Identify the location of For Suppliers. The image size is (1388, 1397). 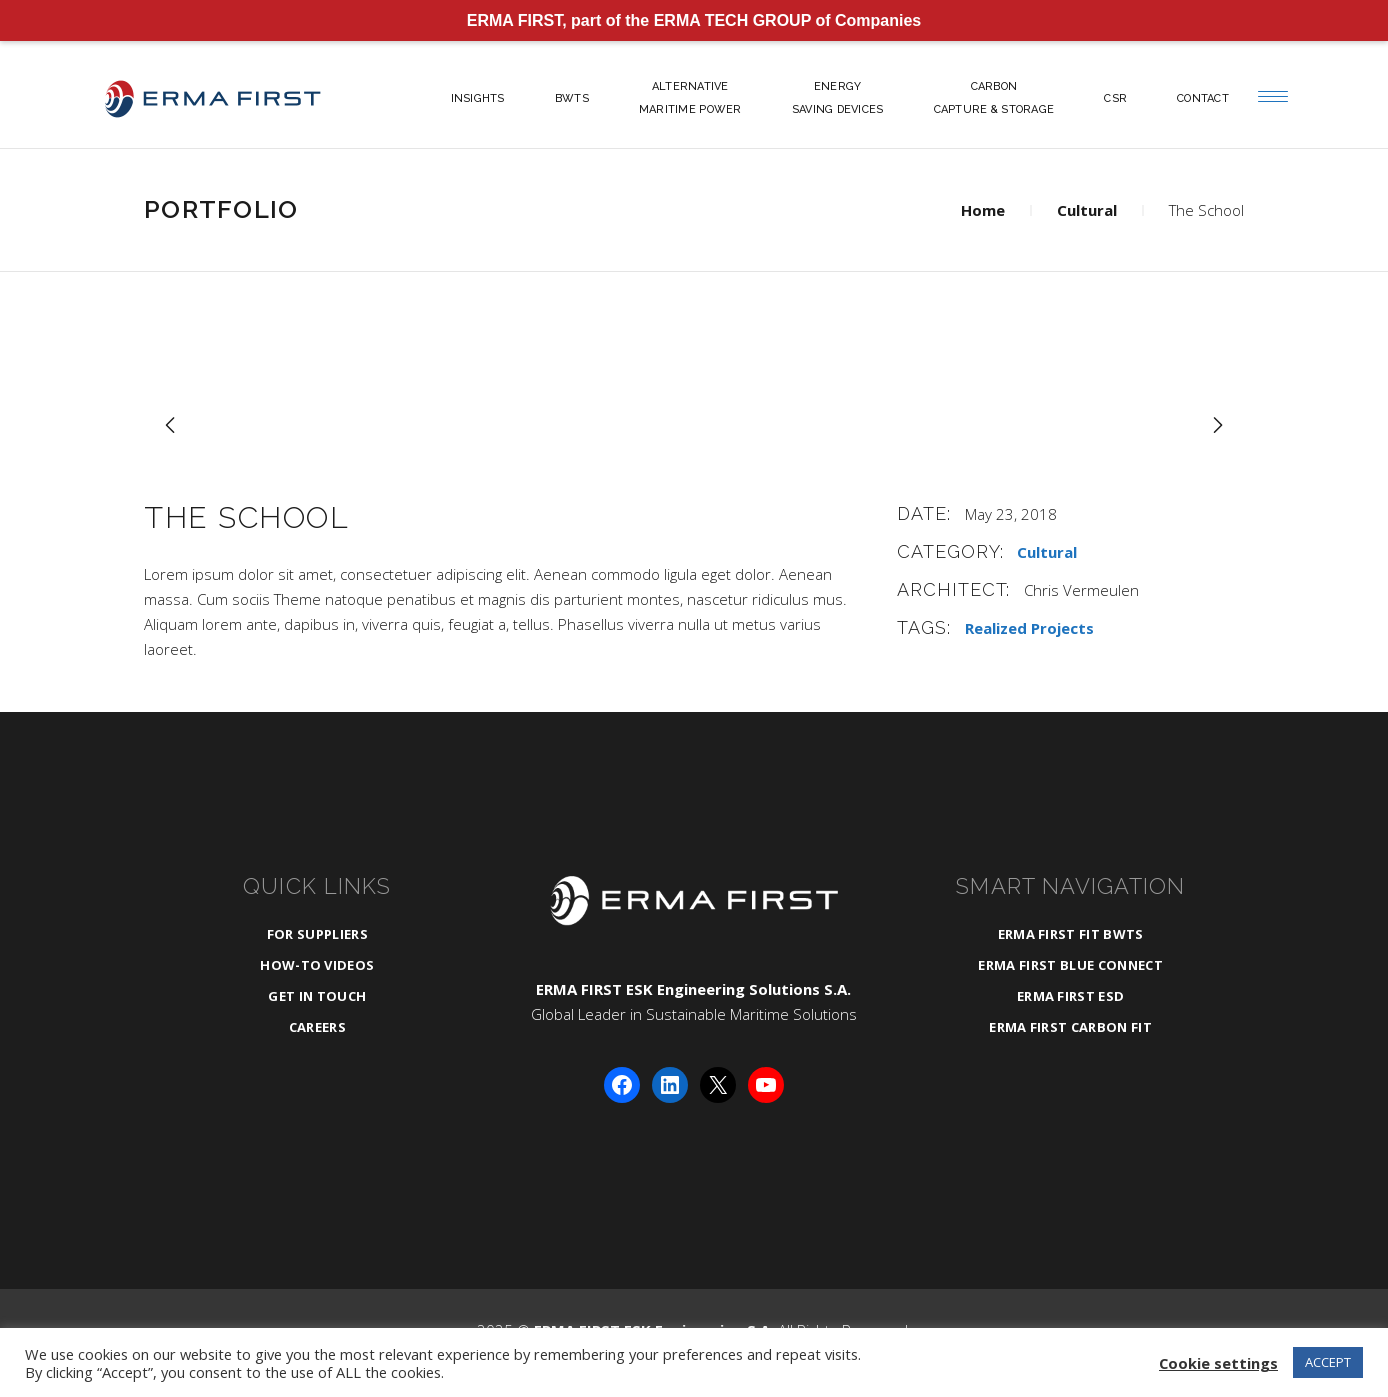
(317, 934).